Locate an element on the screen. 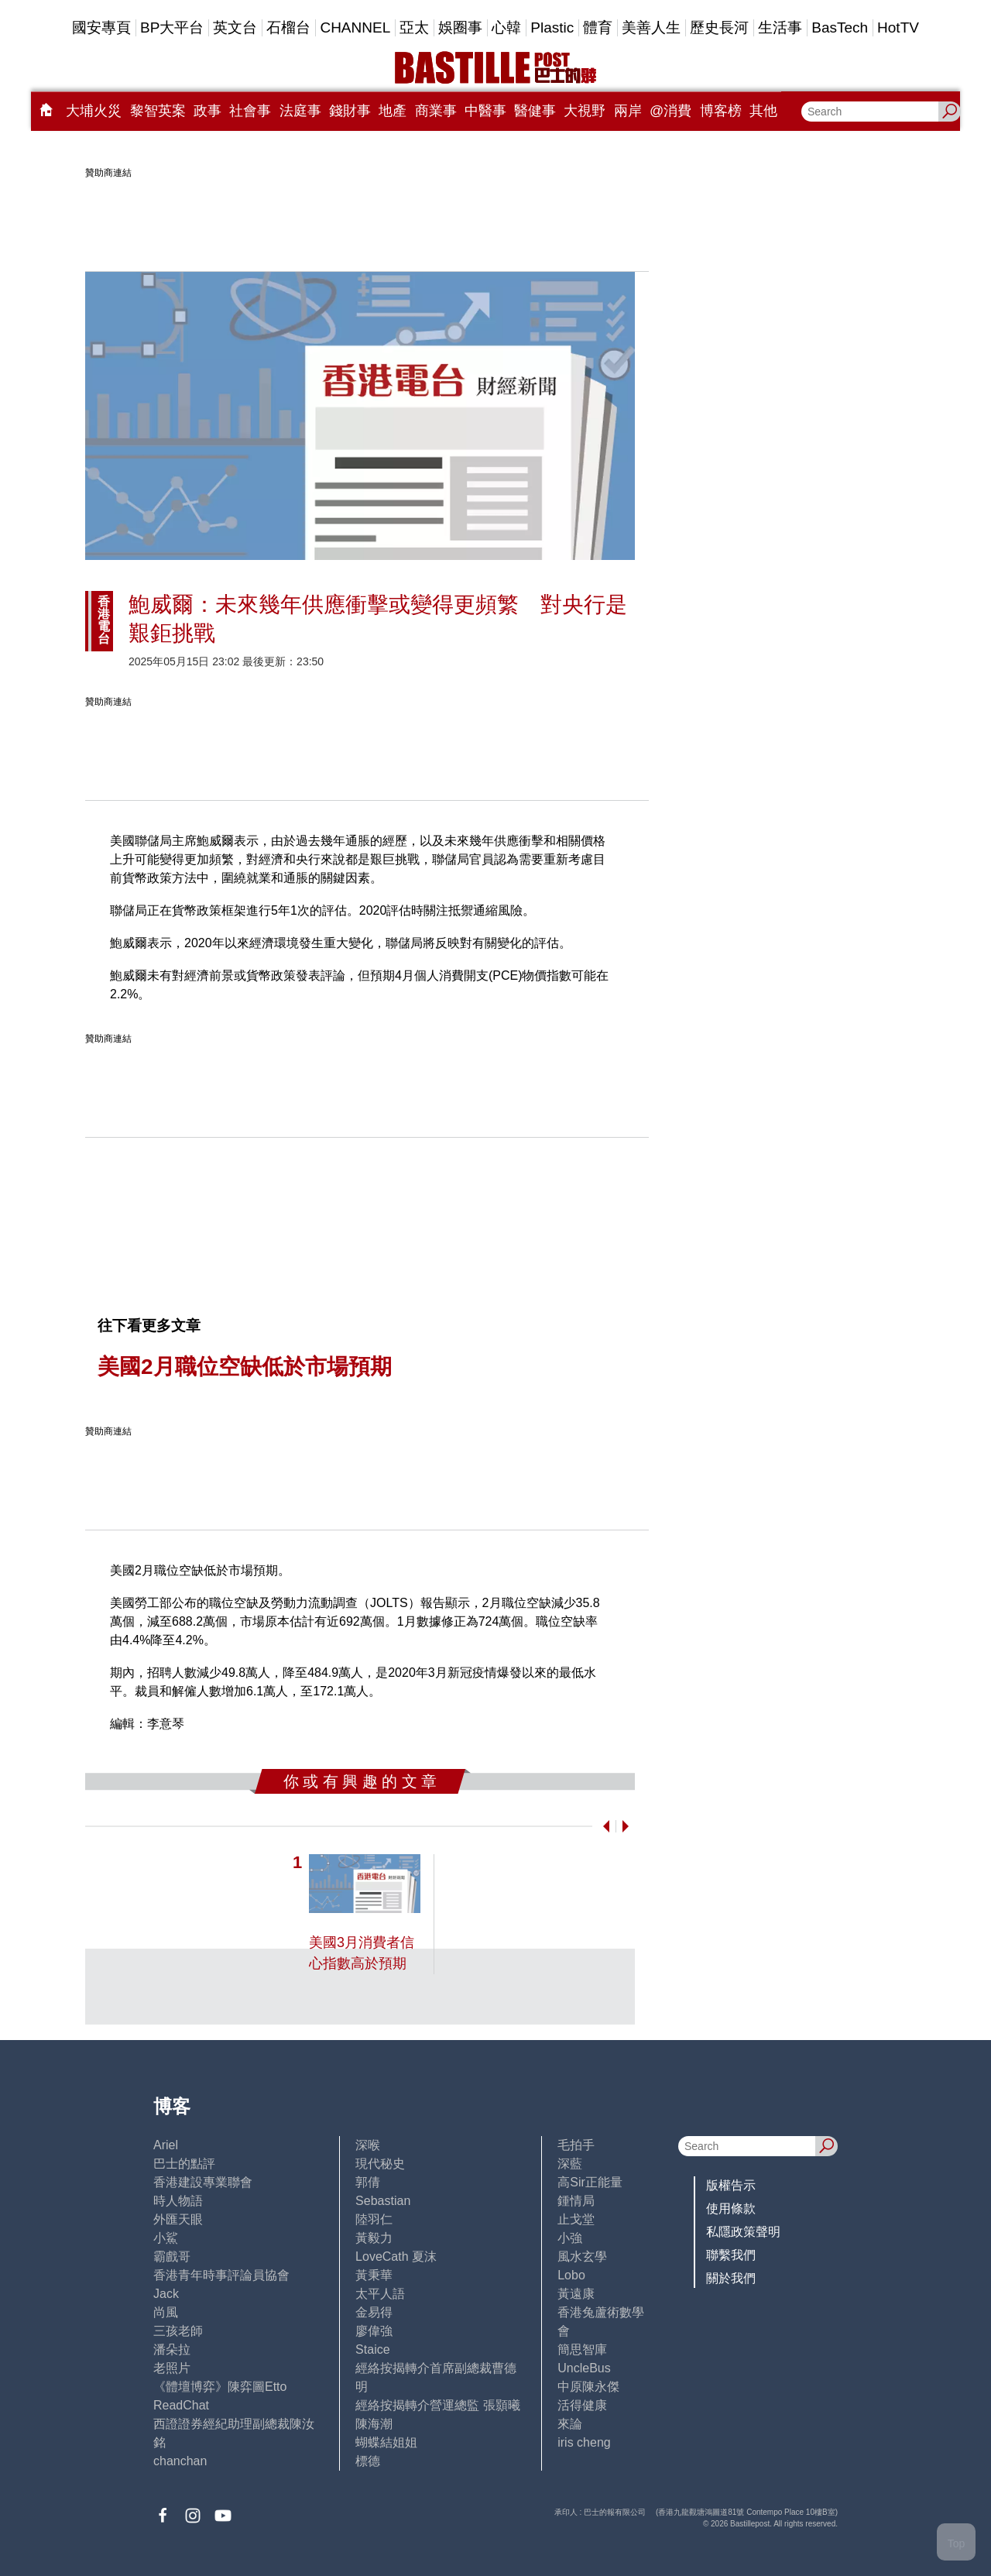  醫健事 is located at coordinates (535, 110).